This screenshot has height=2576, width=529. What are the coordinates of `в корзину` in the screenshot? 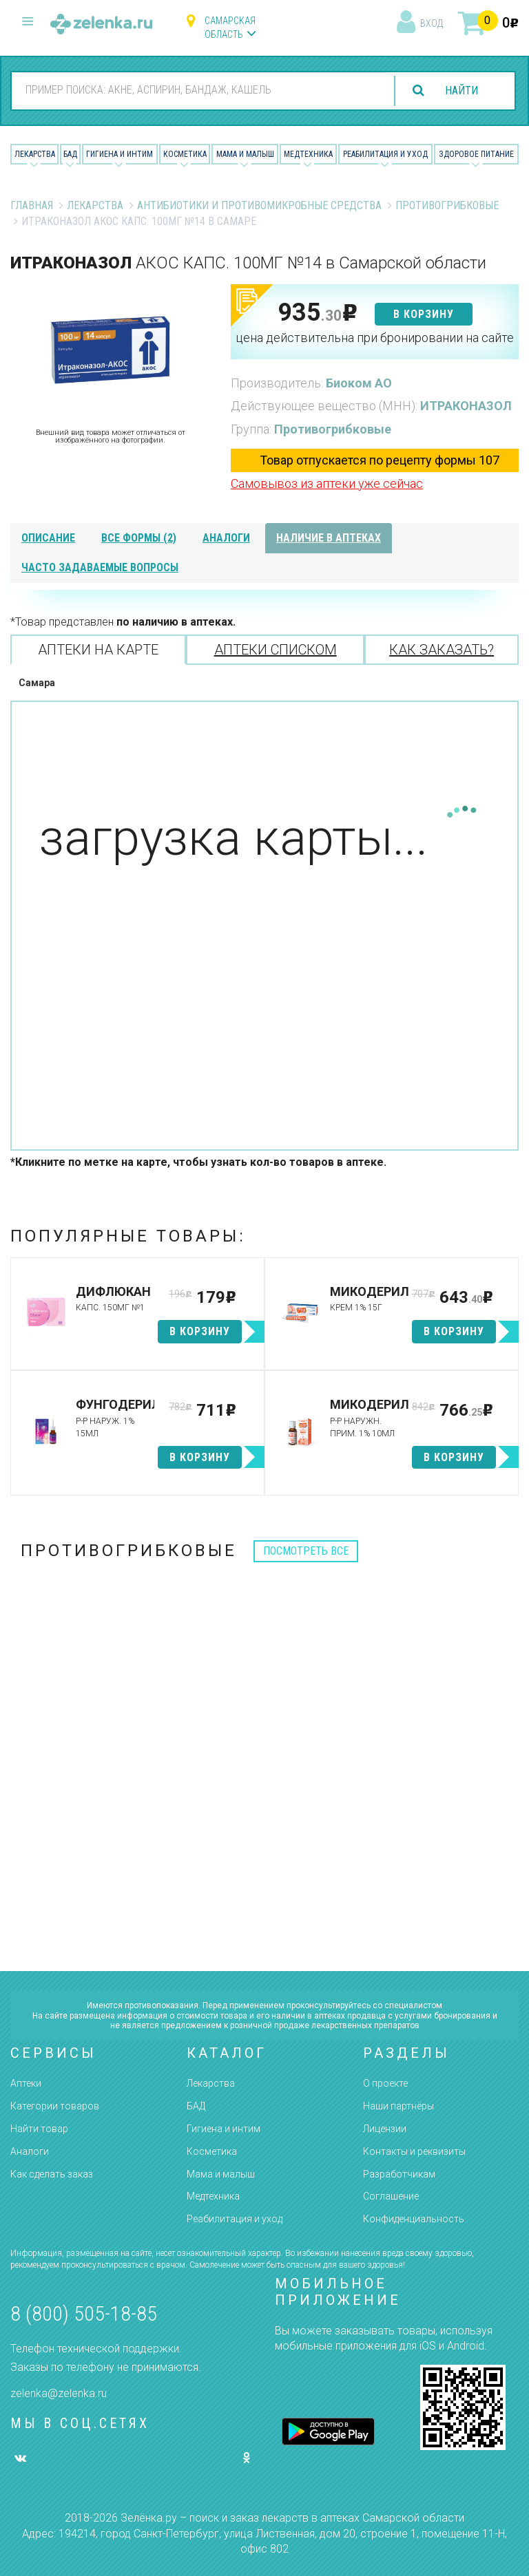 It's located at (423, 314).